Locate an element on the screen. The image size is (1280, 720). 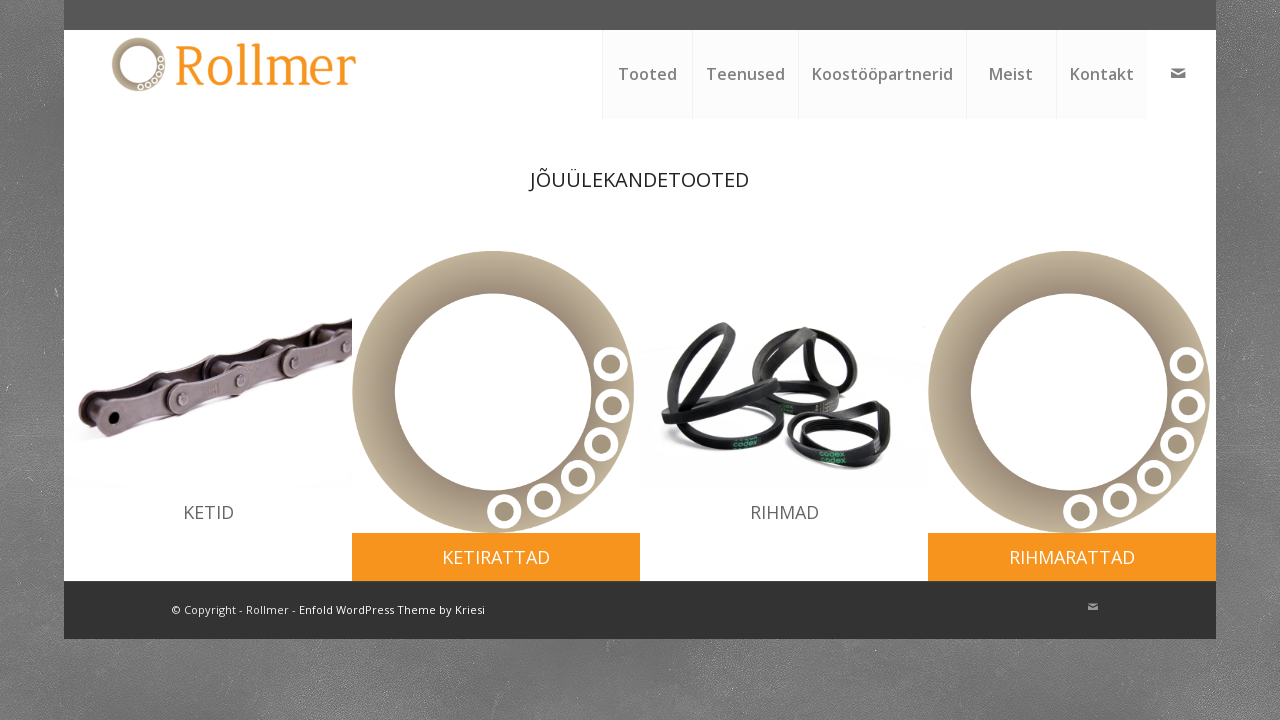
Enfold WordPress Theme by Kriesi is located at coordinates (392, 609).